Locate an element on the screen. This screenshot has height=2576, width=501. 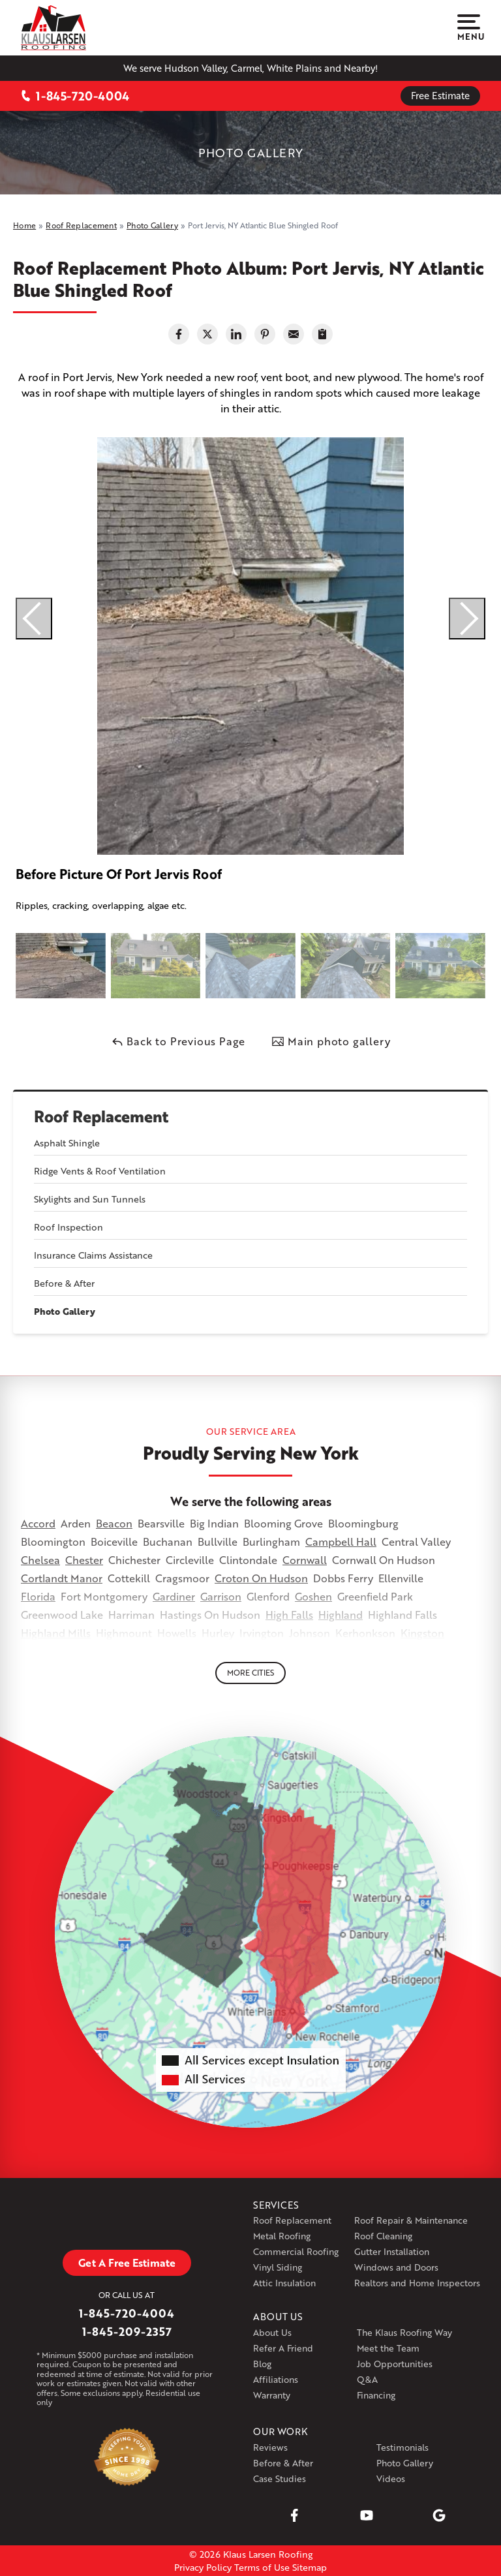
Goshen is located at coordinates (313, 1596).